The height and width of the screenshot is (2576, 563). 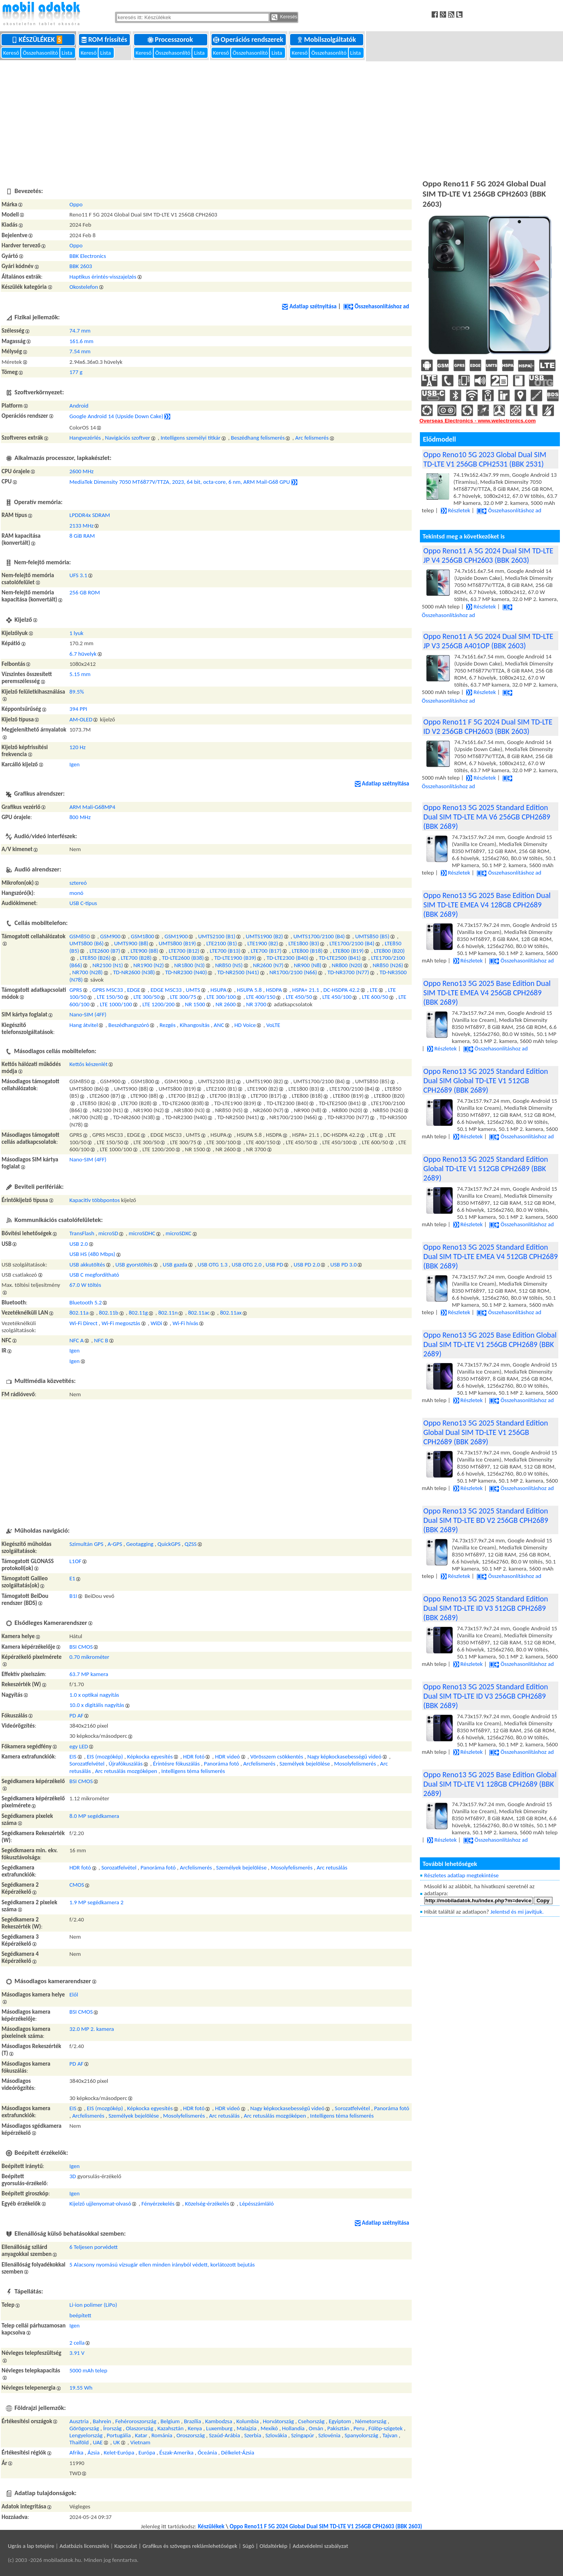 I want to click on 6.7 hüvelyk, so click(x=83, y=653).